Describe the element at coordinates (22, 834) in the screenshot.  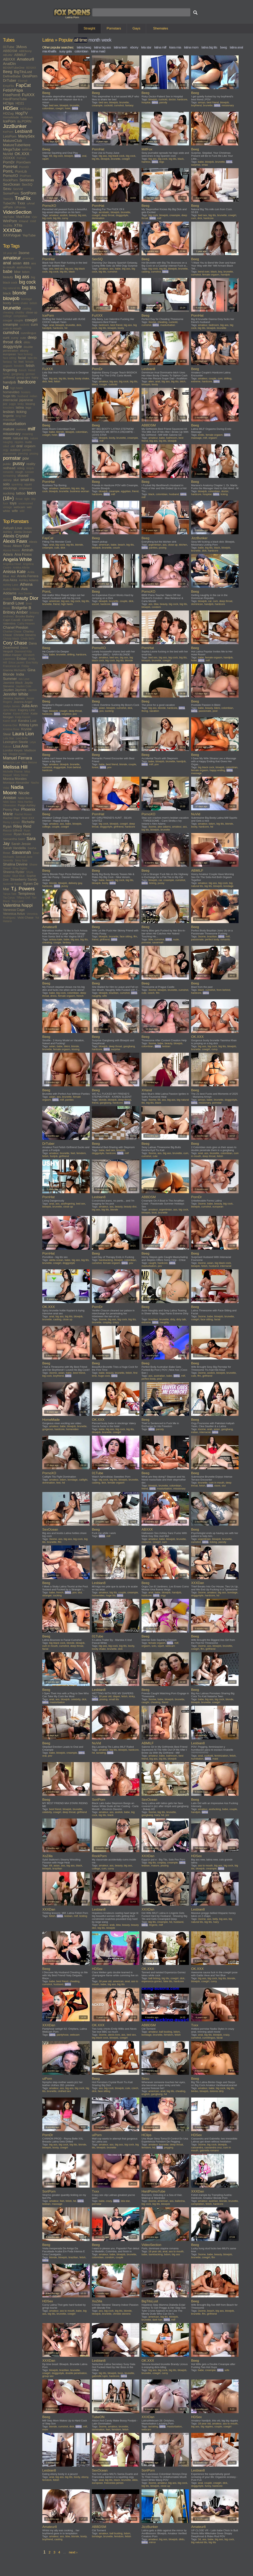
I see `Ryan Keely` at that location.